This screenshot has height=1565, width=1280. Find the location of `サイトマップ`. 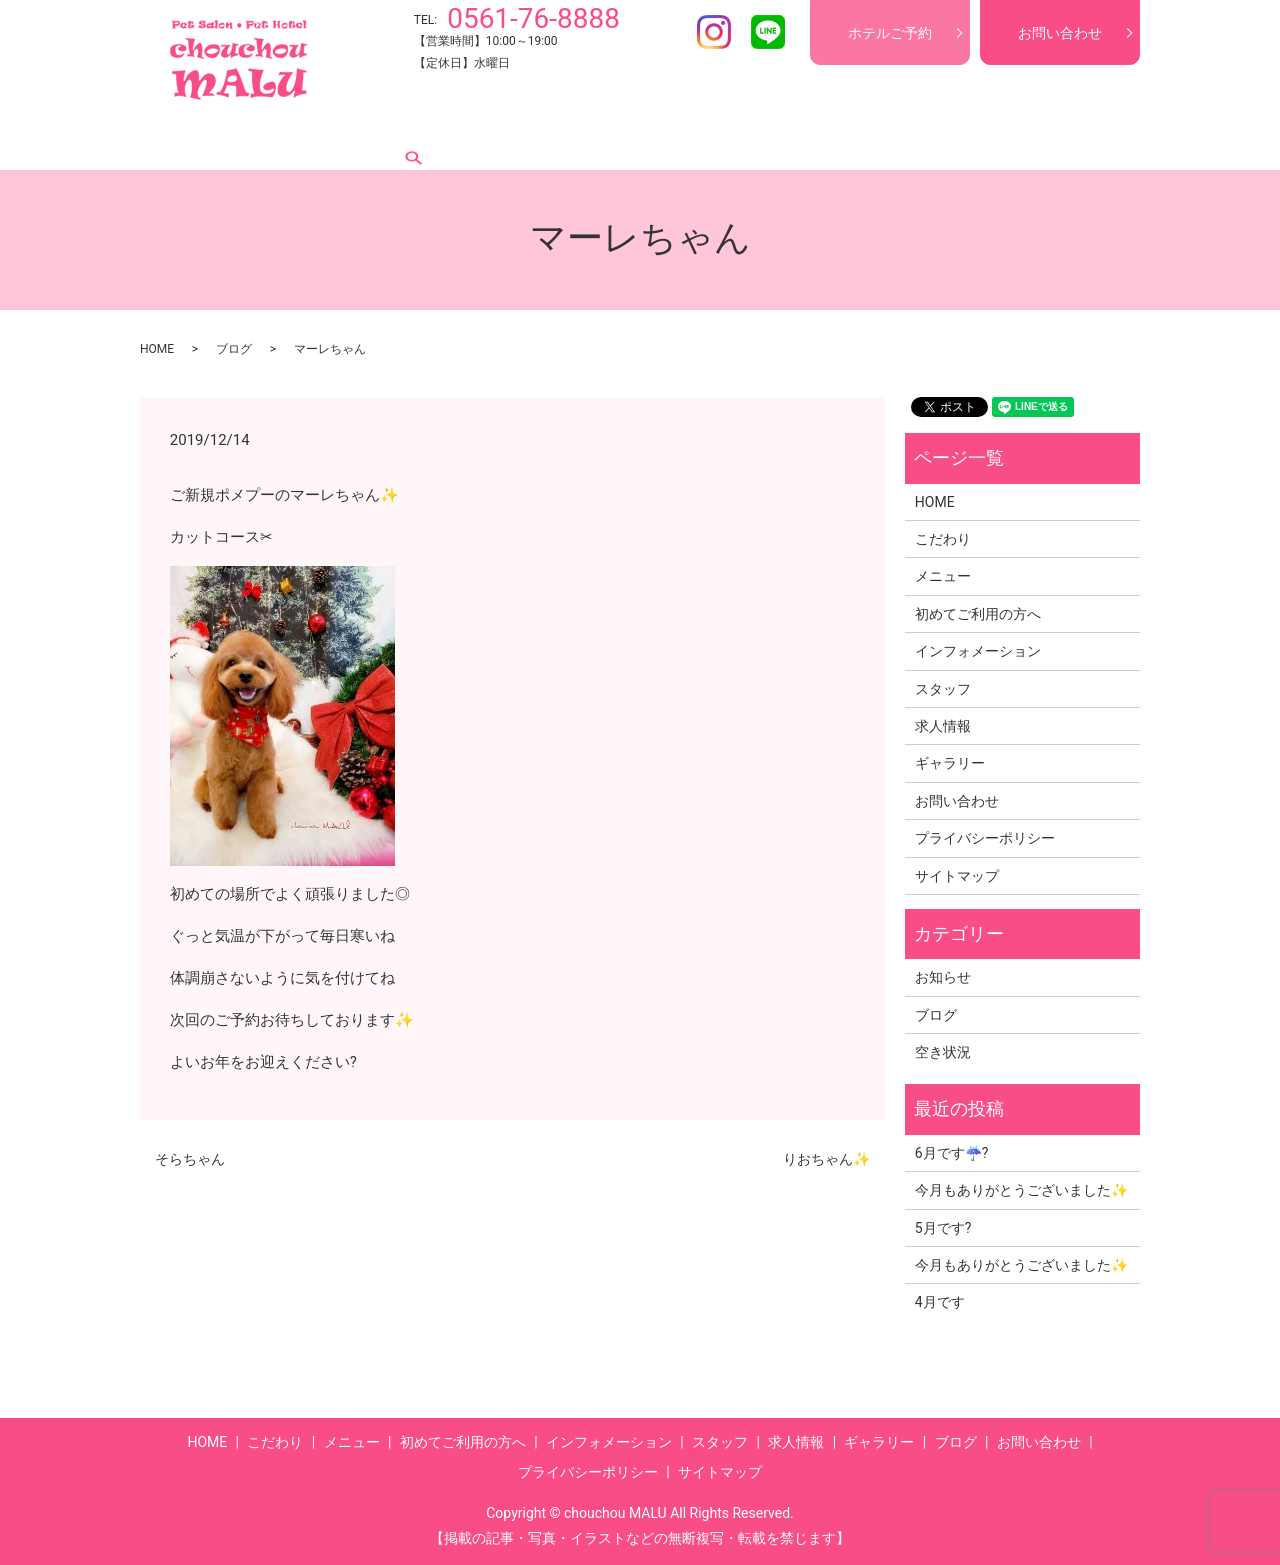

サイトマップ is located at coordinates (957, 876).